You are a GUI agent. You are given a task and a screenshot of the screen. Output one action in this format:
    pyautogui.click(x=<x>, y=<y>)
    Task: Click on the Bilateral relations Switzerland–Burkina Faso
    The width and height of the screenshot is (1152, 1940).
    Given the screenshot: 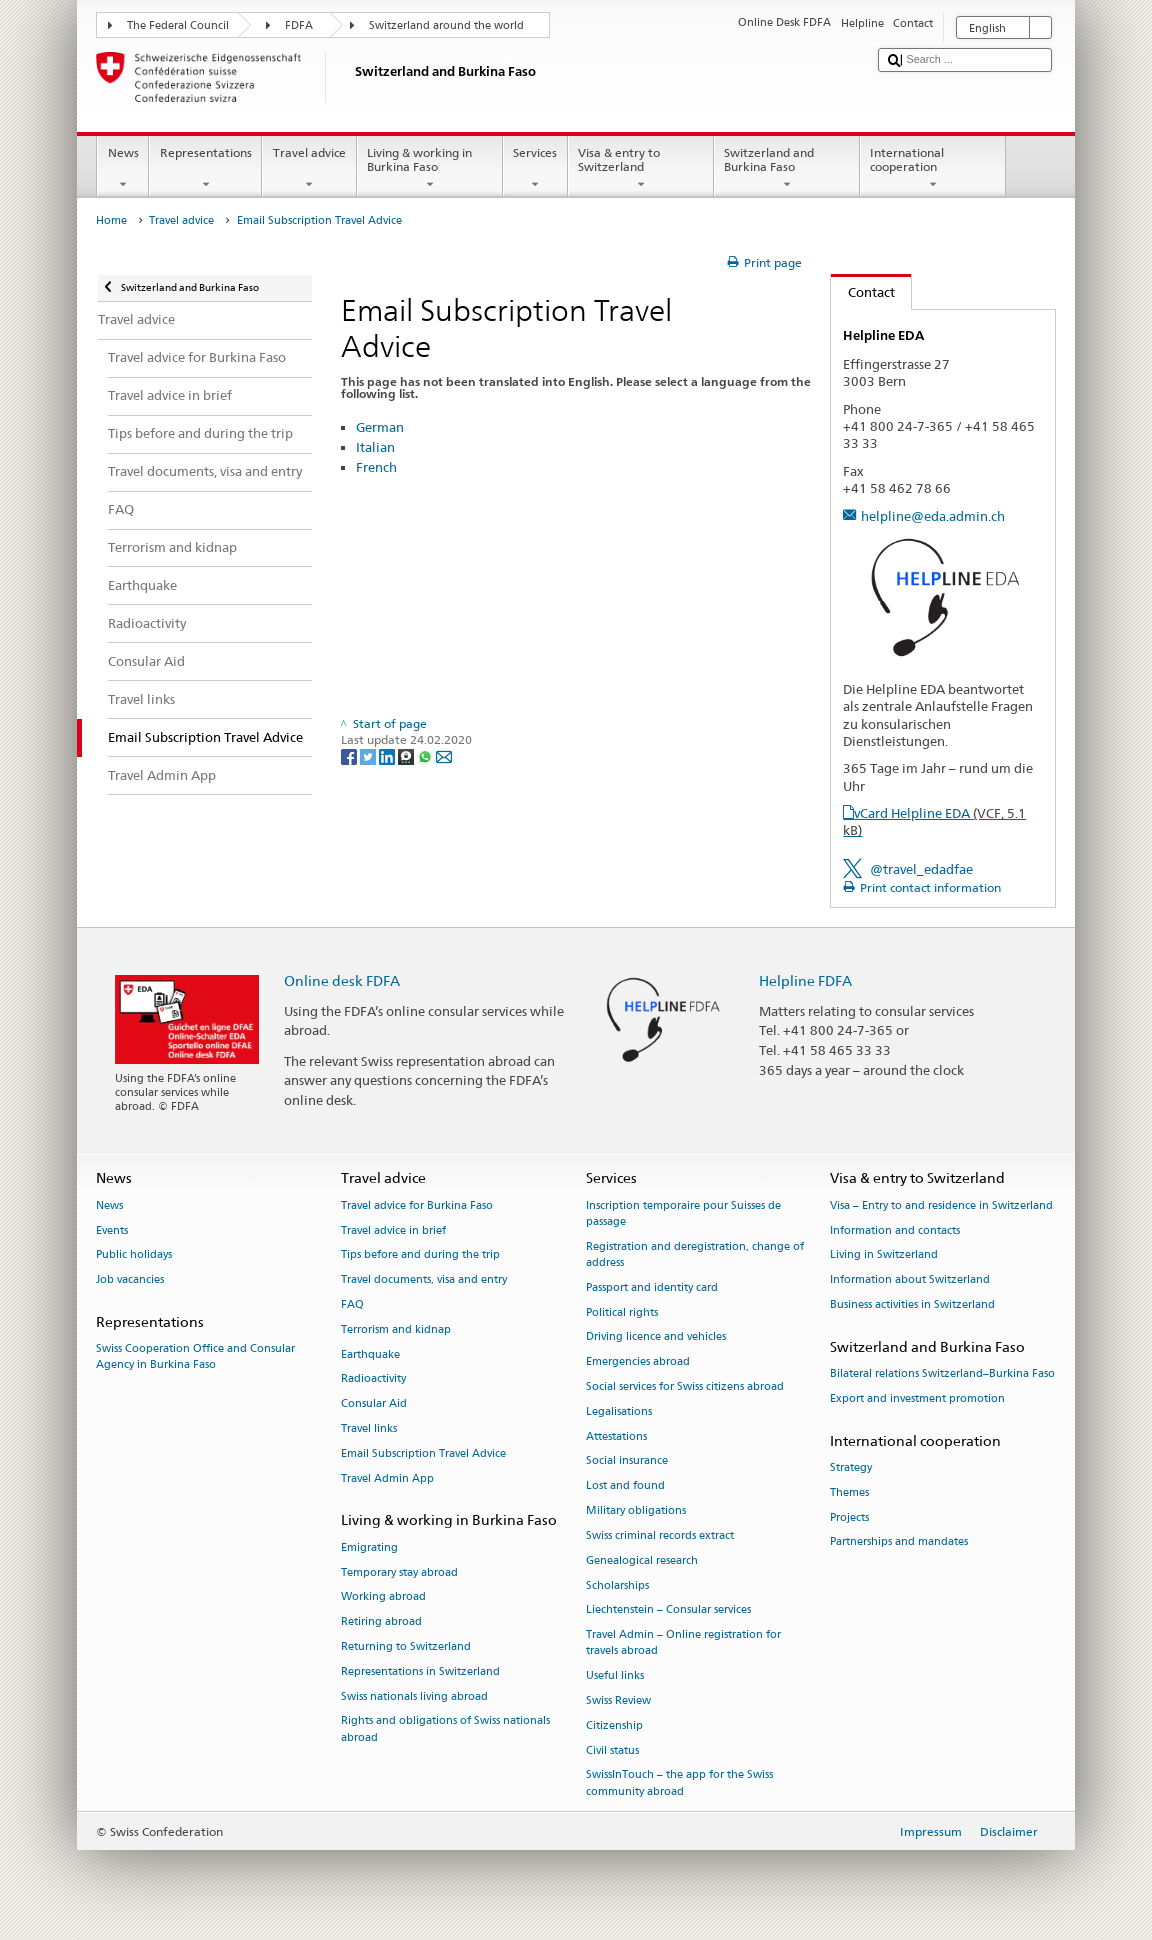 What is the action you would take?
    pyautogui.click(x=942, y=1373)
    